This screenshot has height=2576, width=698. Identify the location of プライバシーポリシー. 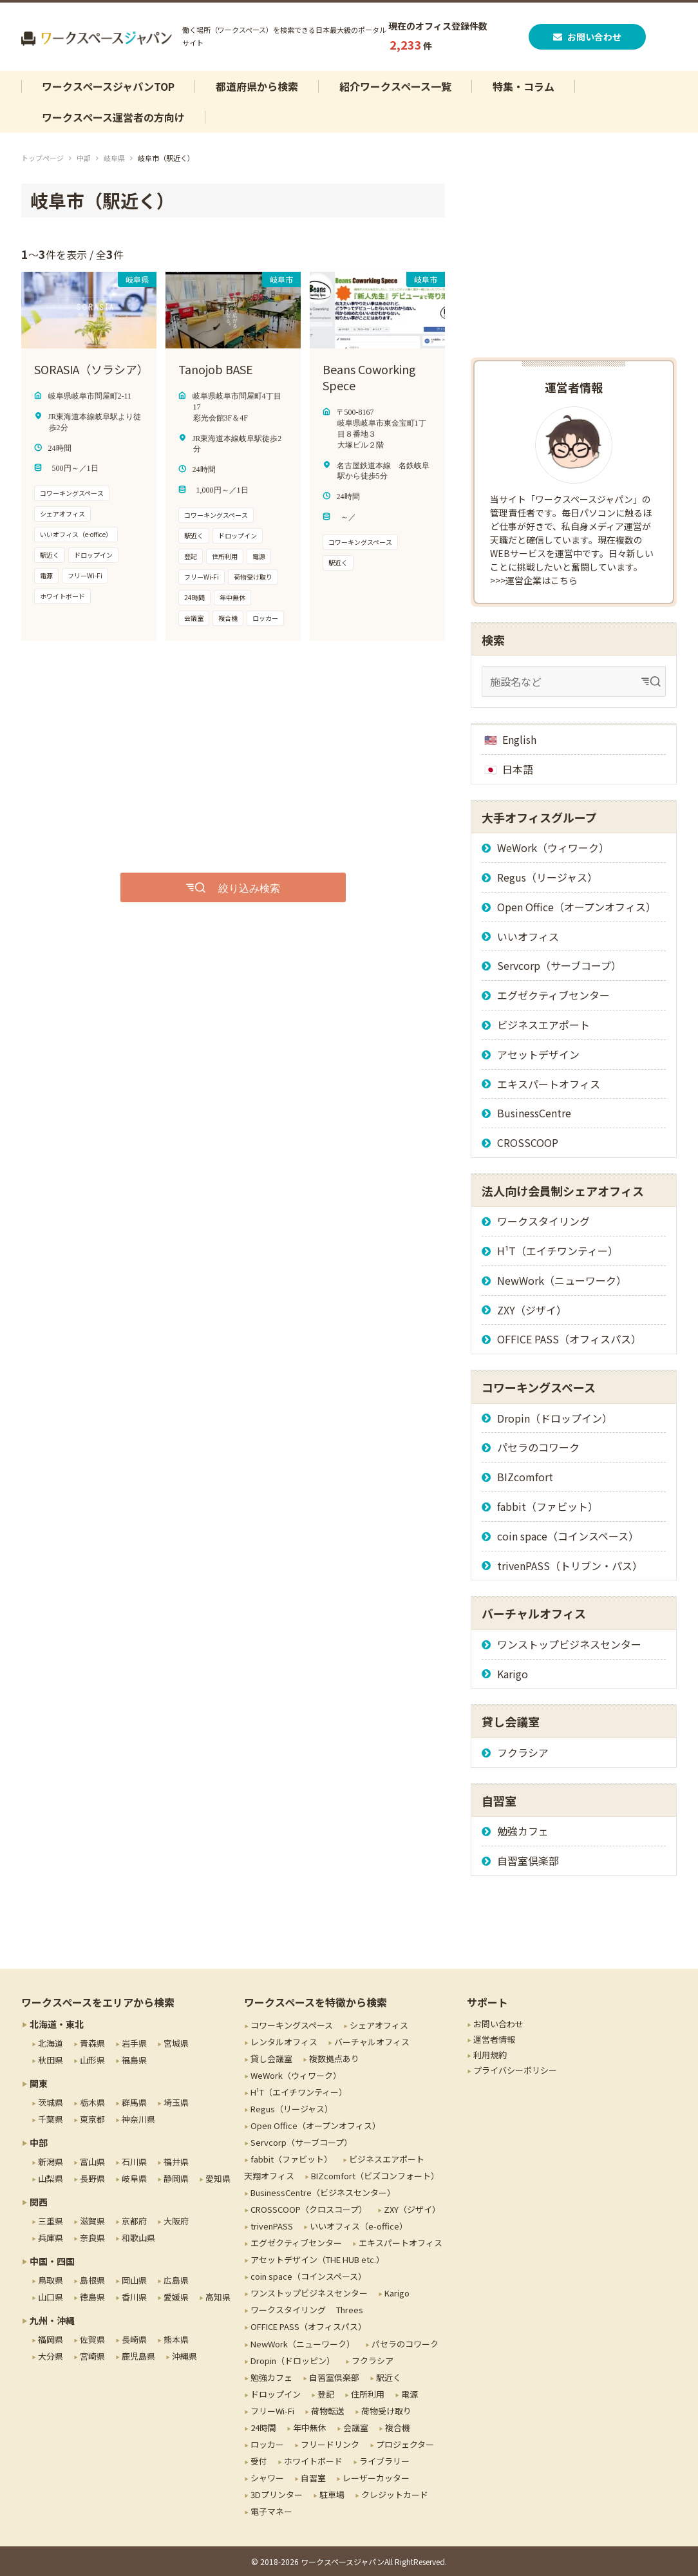
(515, 2070).